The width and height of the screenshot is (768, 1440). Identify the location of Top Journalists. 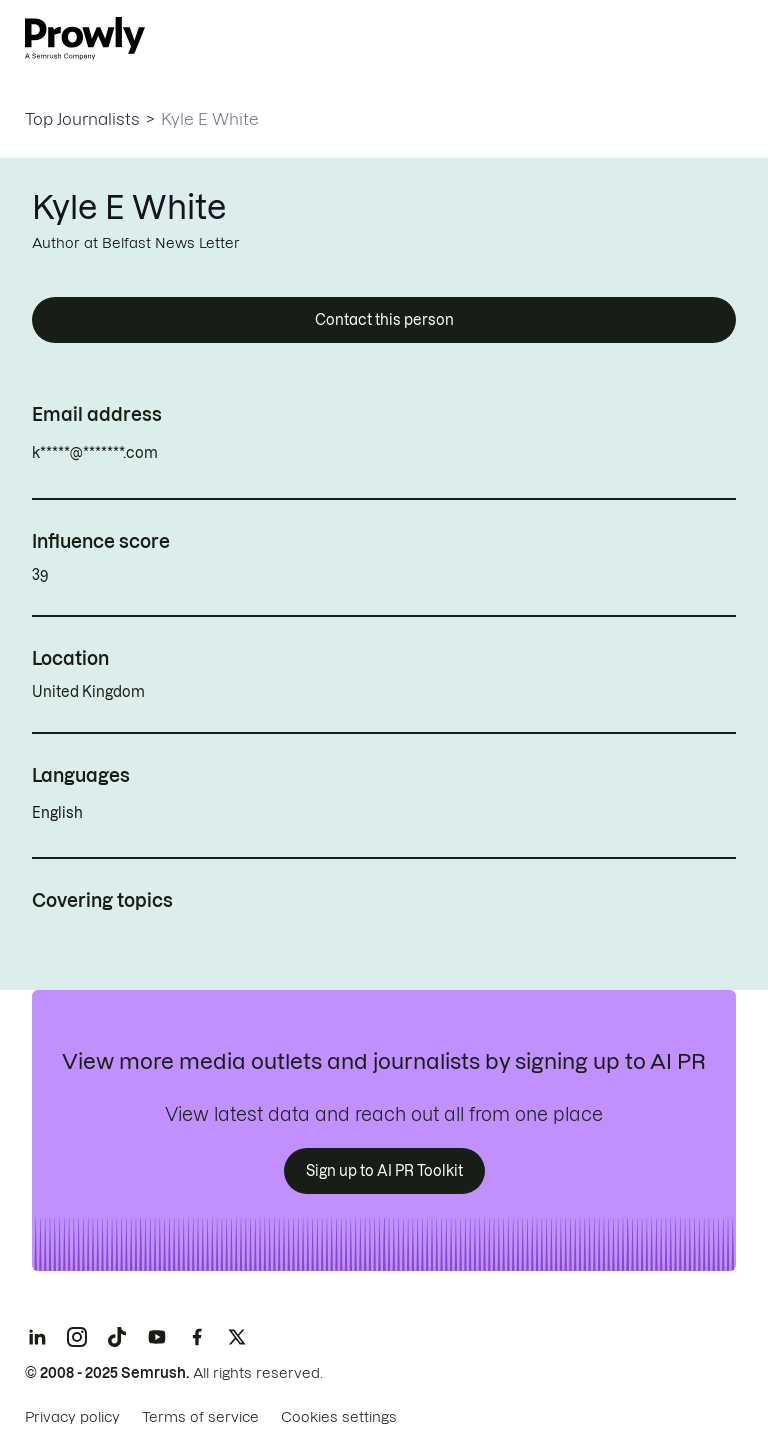
(82, 119).